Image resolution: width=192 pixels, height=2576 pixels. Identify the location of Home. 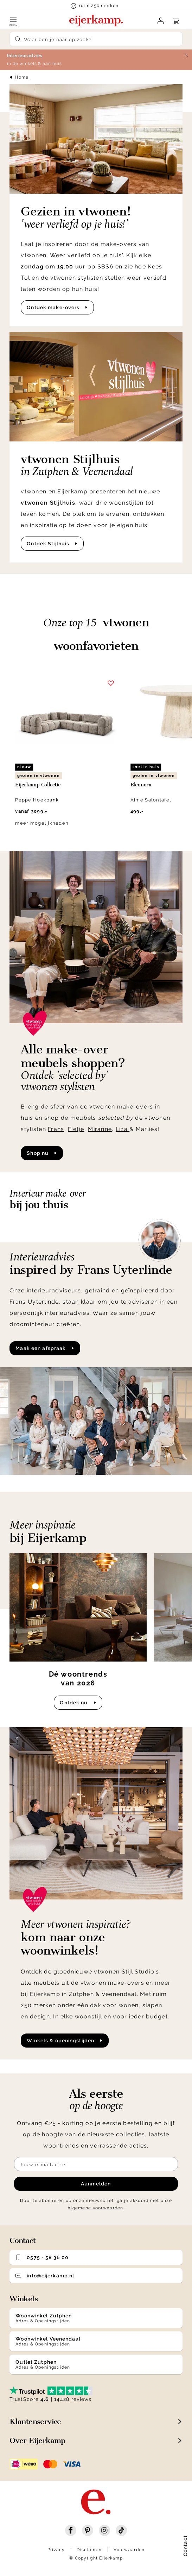
(21, 77).